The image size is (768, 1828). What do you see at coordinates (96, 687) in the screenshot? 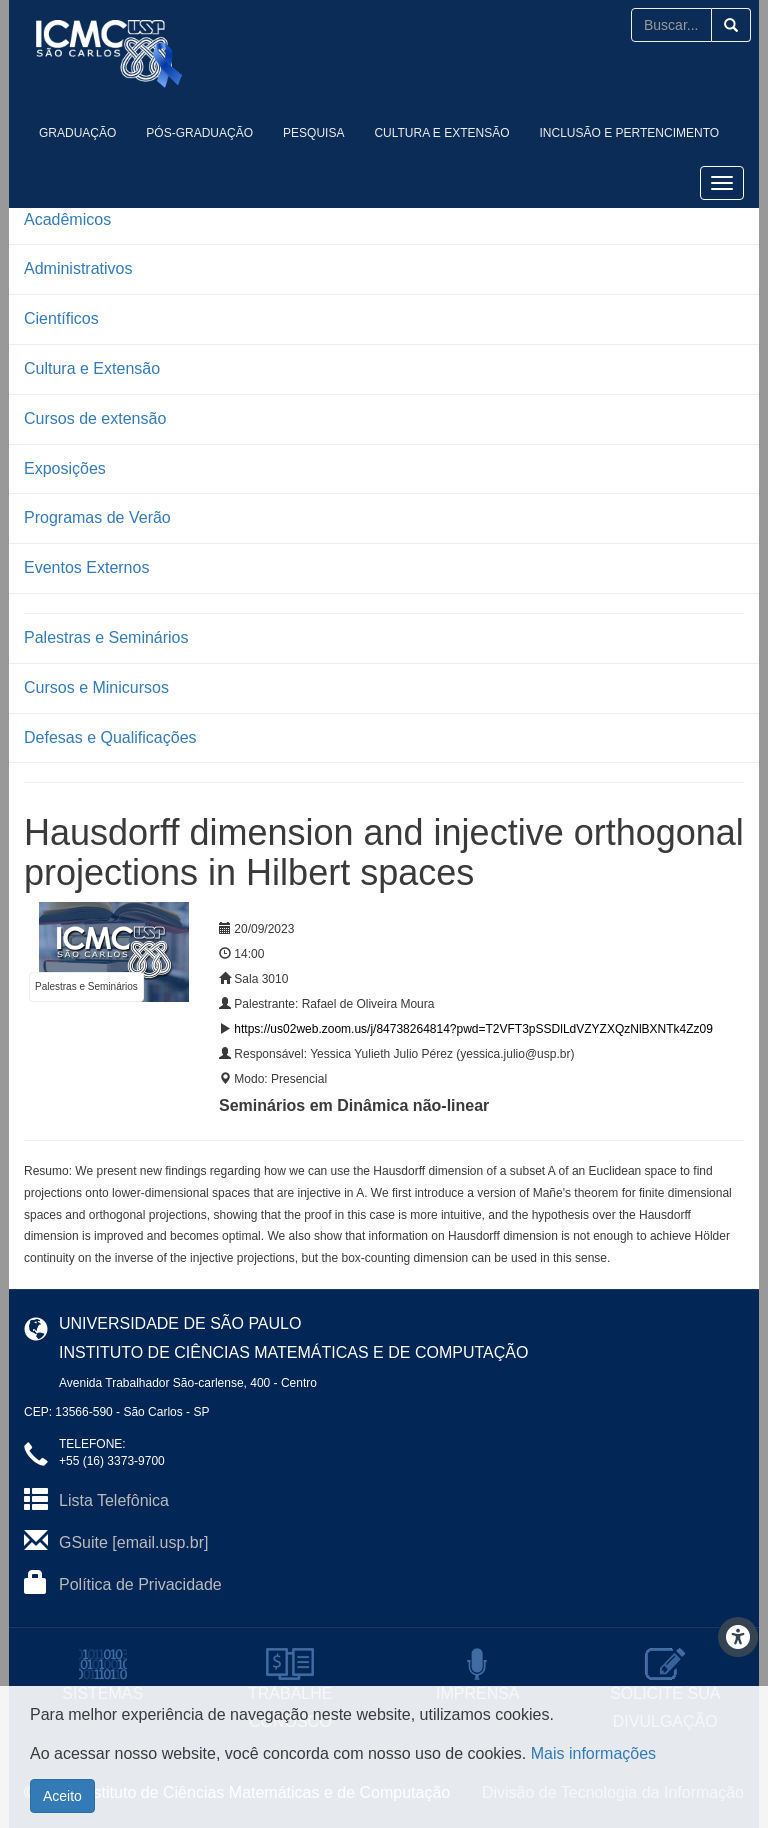
I see `Cursos e Minicursos` at bounding box center [96, 687].